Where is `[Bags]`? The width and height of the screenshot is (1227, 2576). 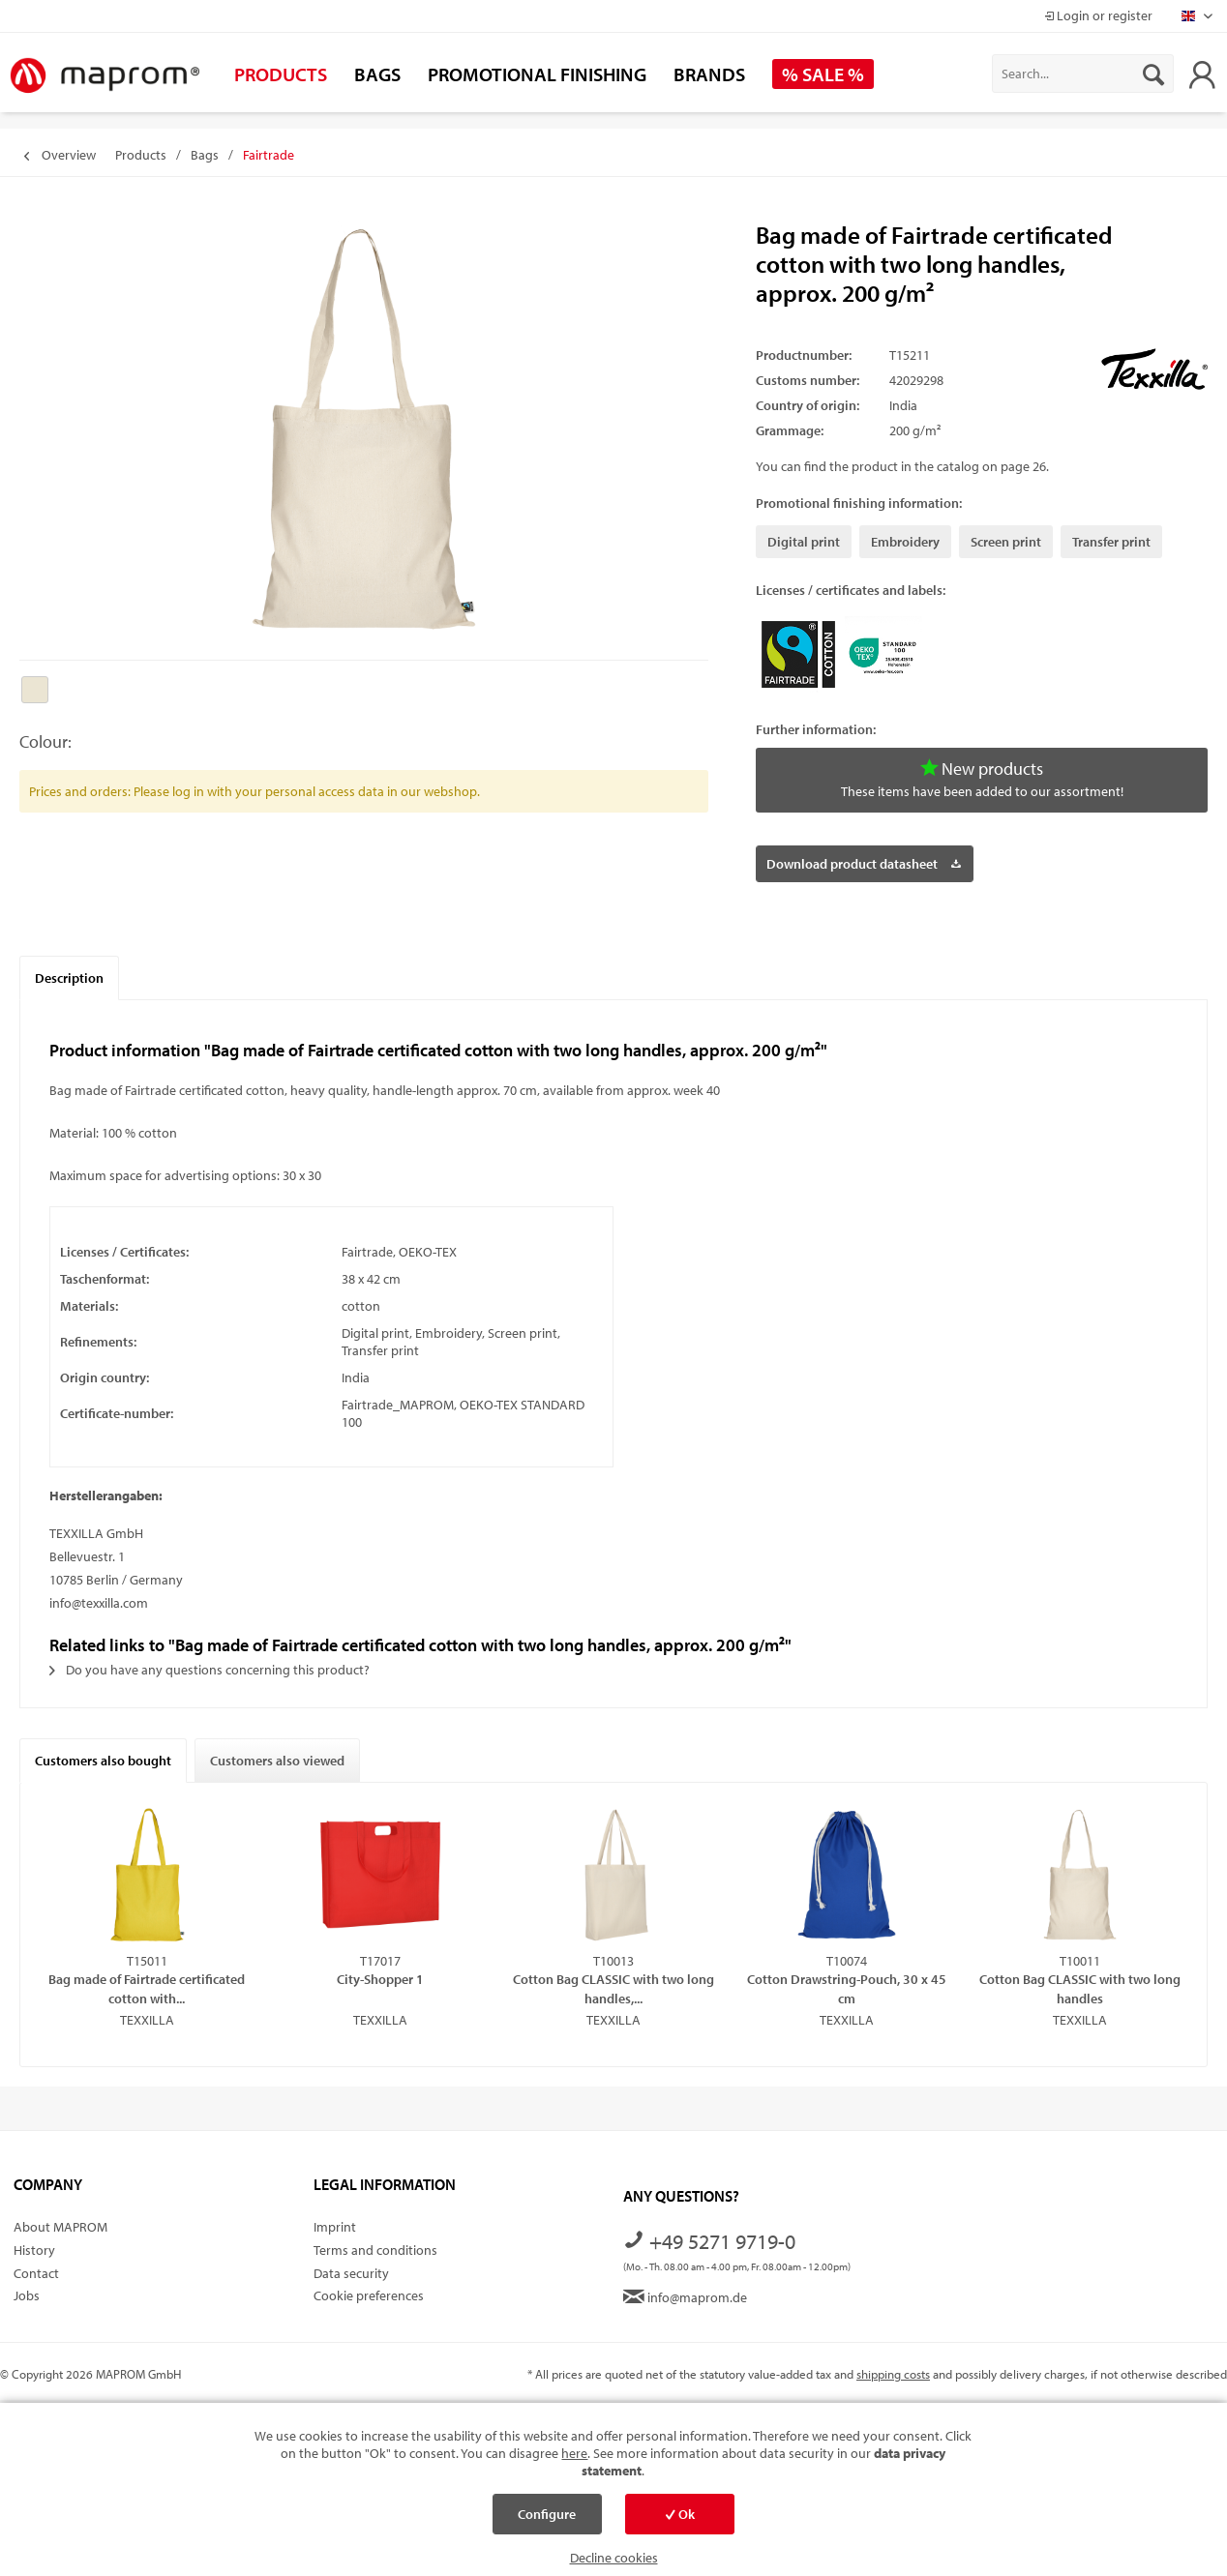 [Bags] is located at coordinates (377, 74).